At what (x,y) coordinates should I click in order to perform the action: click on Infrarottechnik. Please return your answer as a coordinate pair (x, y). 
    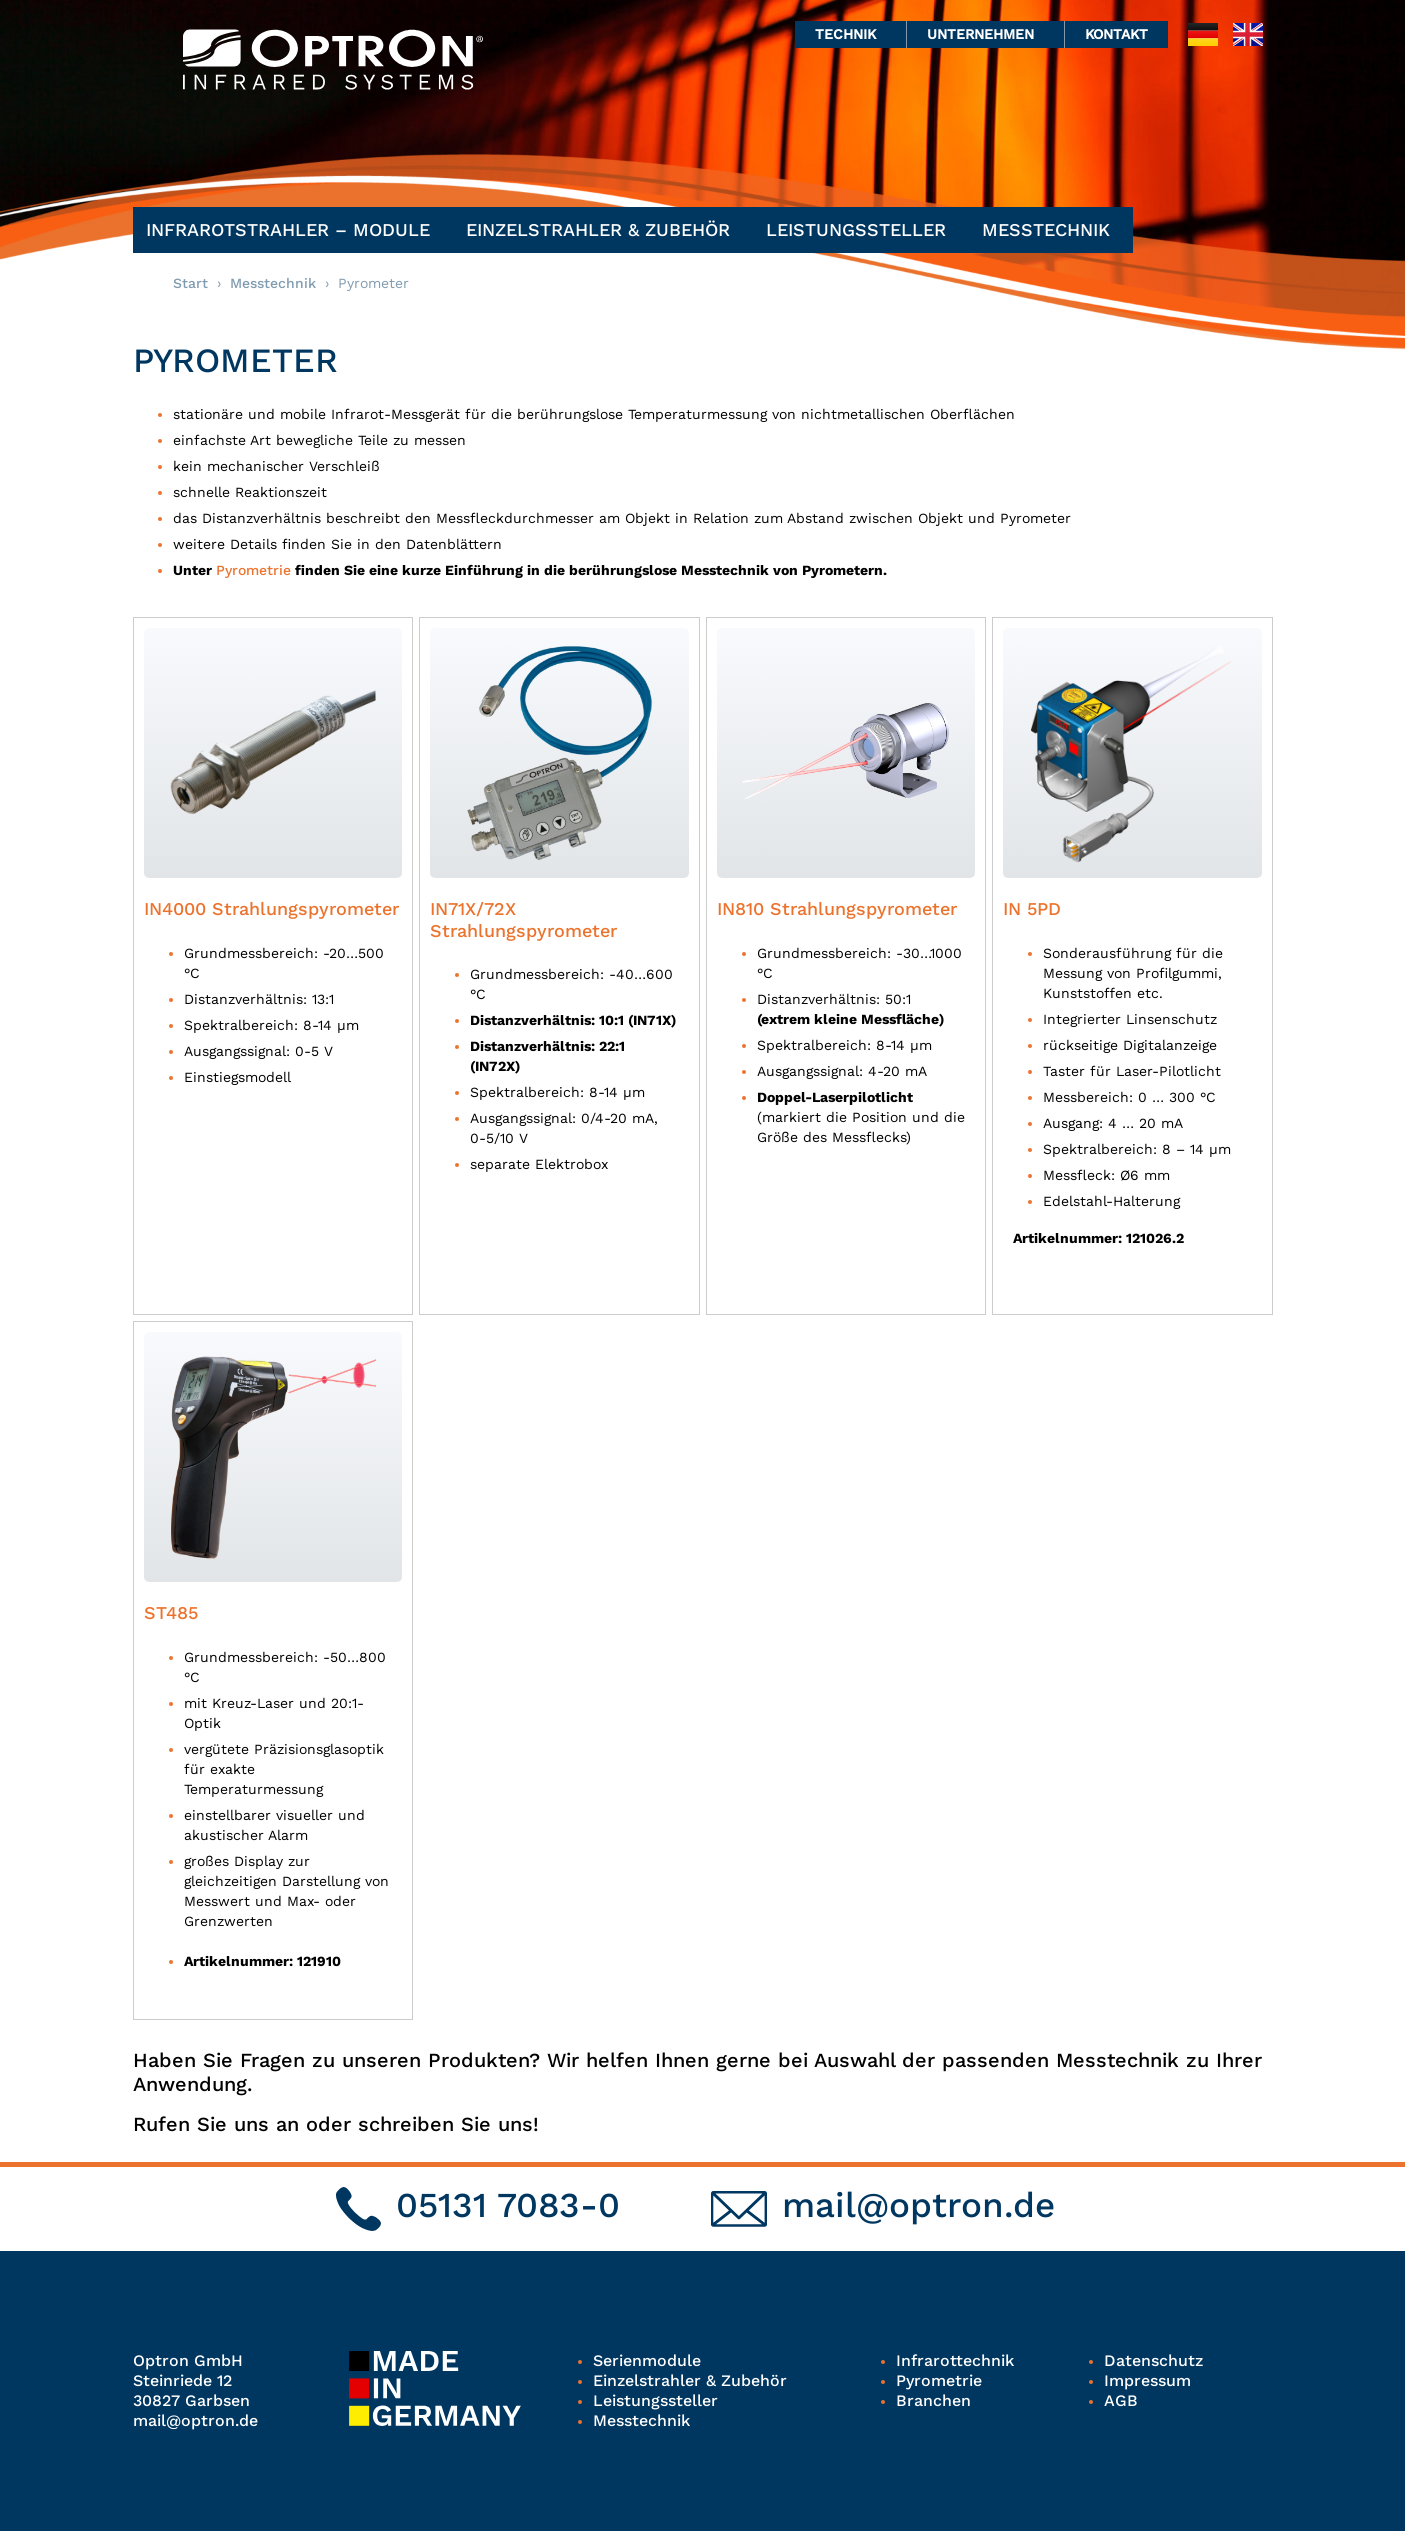
    Looking at the image, I should click on (955, 2360).